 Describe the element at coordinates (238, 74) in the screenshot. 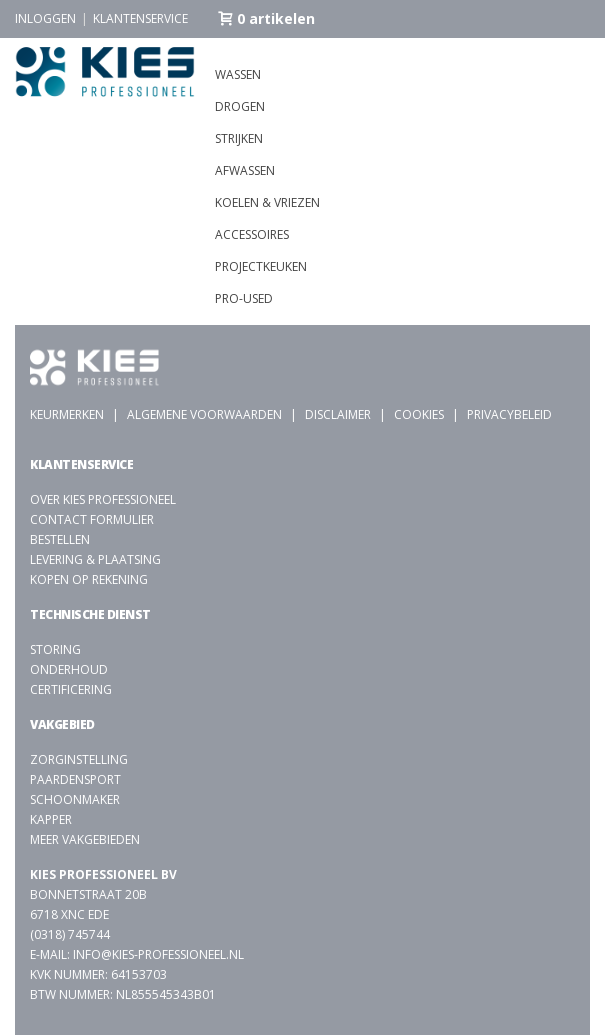

I see `Wassen` at that location.